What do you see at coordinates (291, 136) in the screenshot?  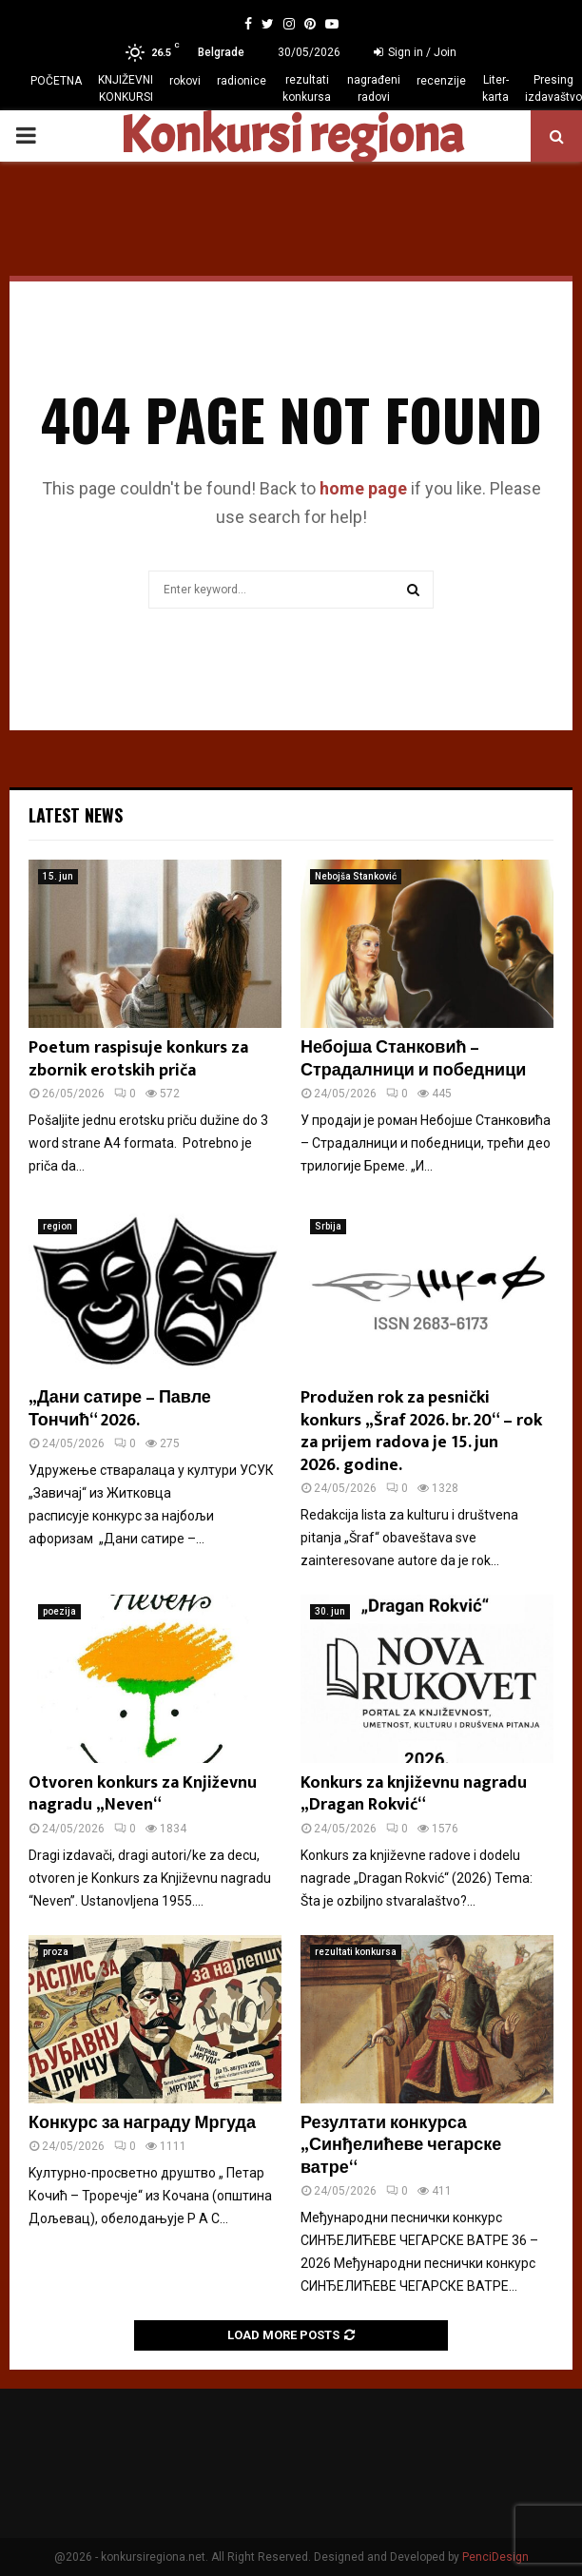 I see `Konkursi regiona` at bounding box center [291, 136].